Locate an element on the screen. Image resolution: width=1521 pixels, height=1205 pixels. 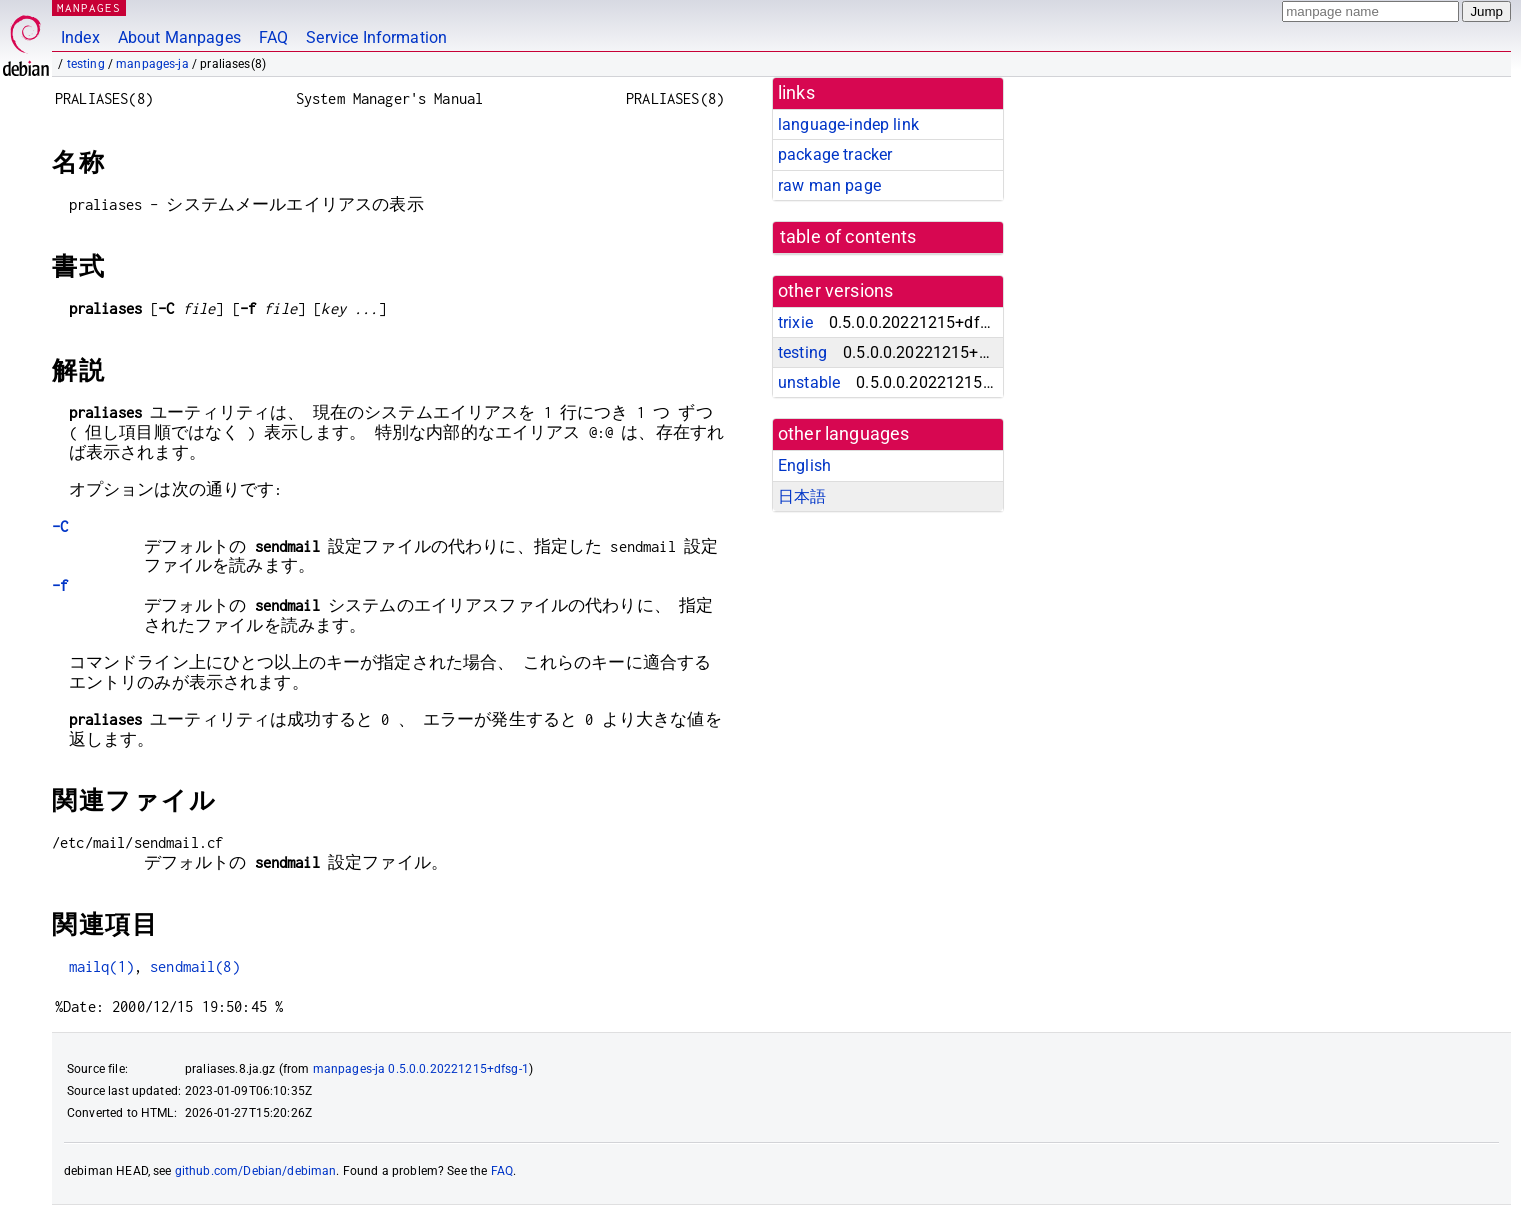
raw man page is located at coordinates (829, 185).